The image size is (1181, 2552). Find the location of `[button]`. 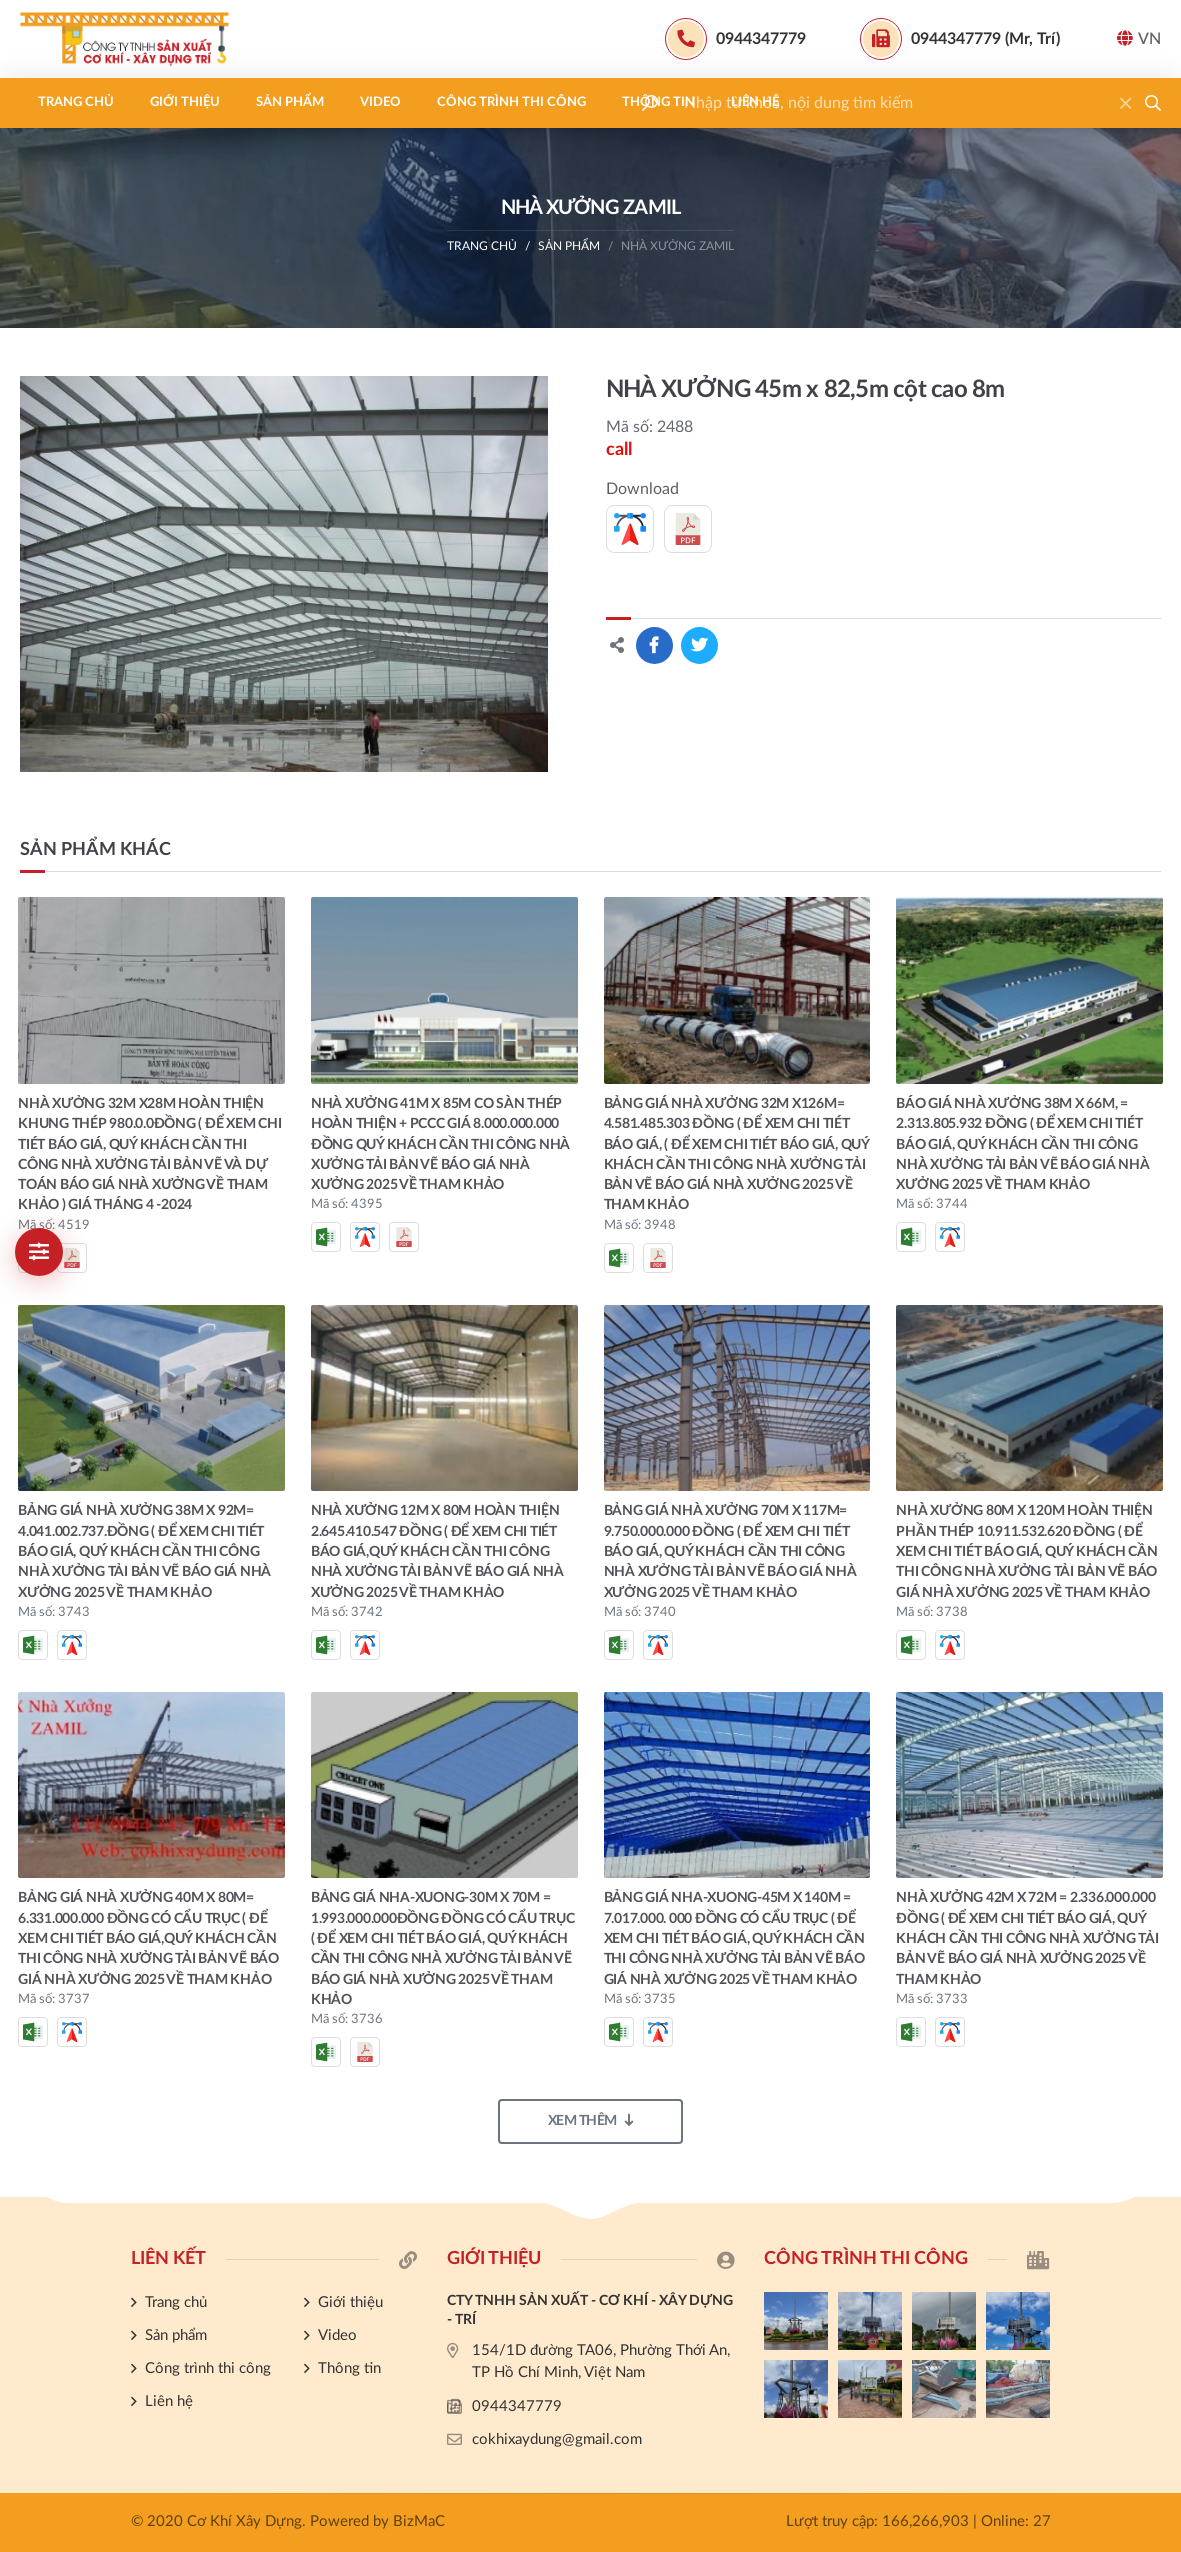

[button] is located at coordinates (1153, 103).